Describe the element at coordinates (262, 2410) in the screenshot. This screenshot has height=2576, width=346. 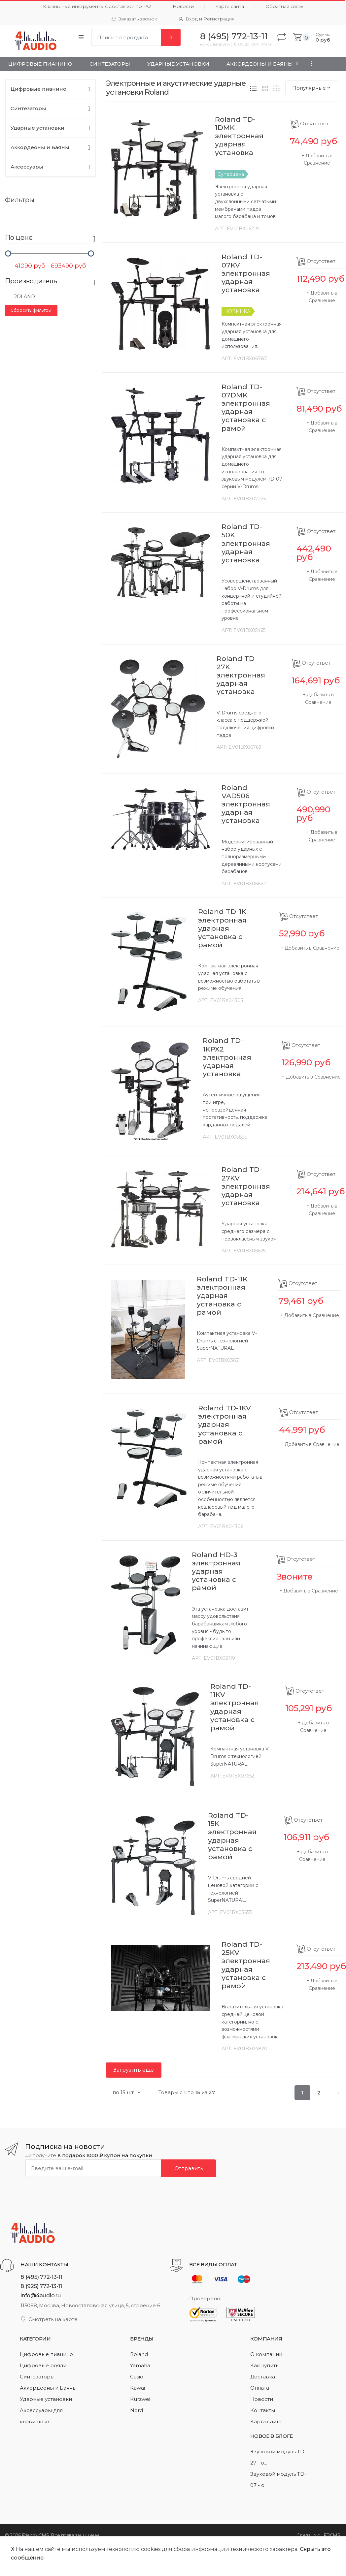
I see `Контакты` at that location.